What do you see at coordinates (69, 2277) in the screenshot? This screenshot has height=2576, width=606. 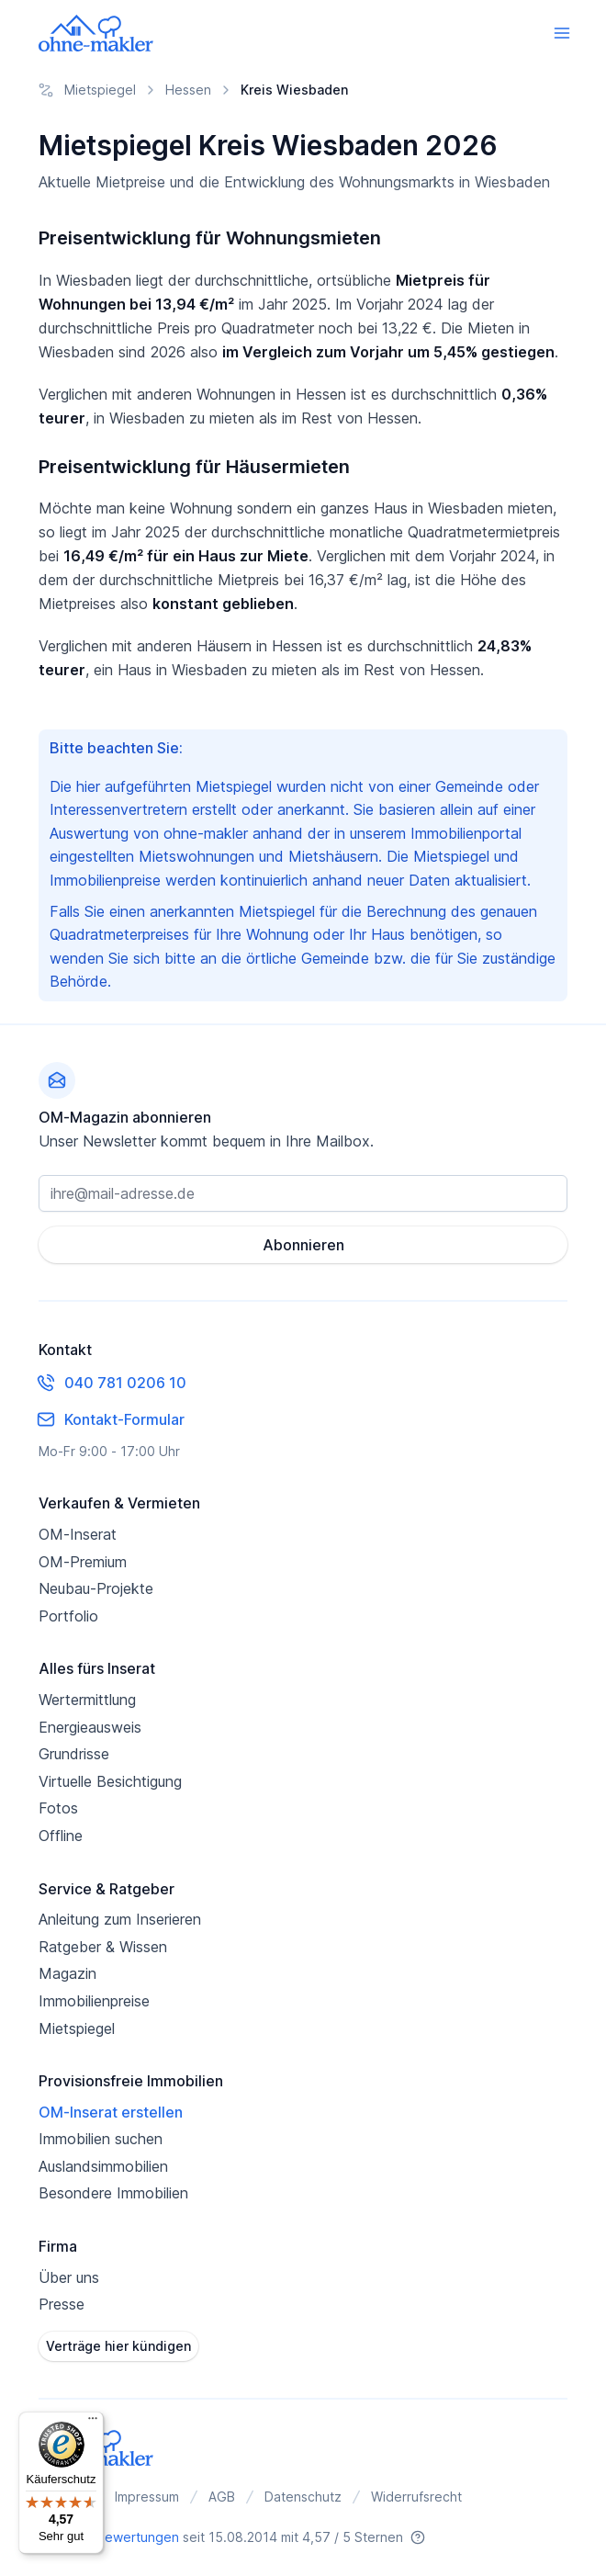 I see `Über uns` at bounding box center [69, 2277].